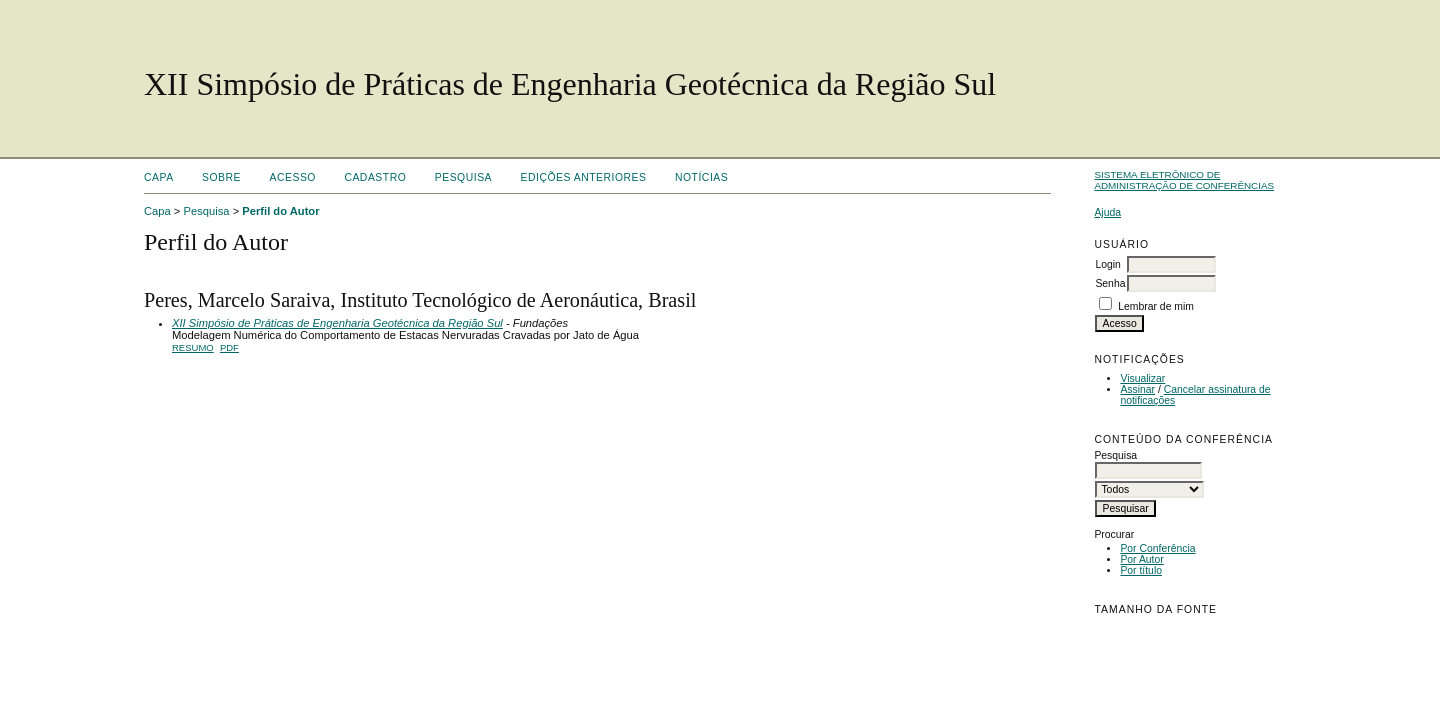 Image resolution: width=1440 pixels, height=720 pixels. I want to click on Por título, so click(1141, 570).